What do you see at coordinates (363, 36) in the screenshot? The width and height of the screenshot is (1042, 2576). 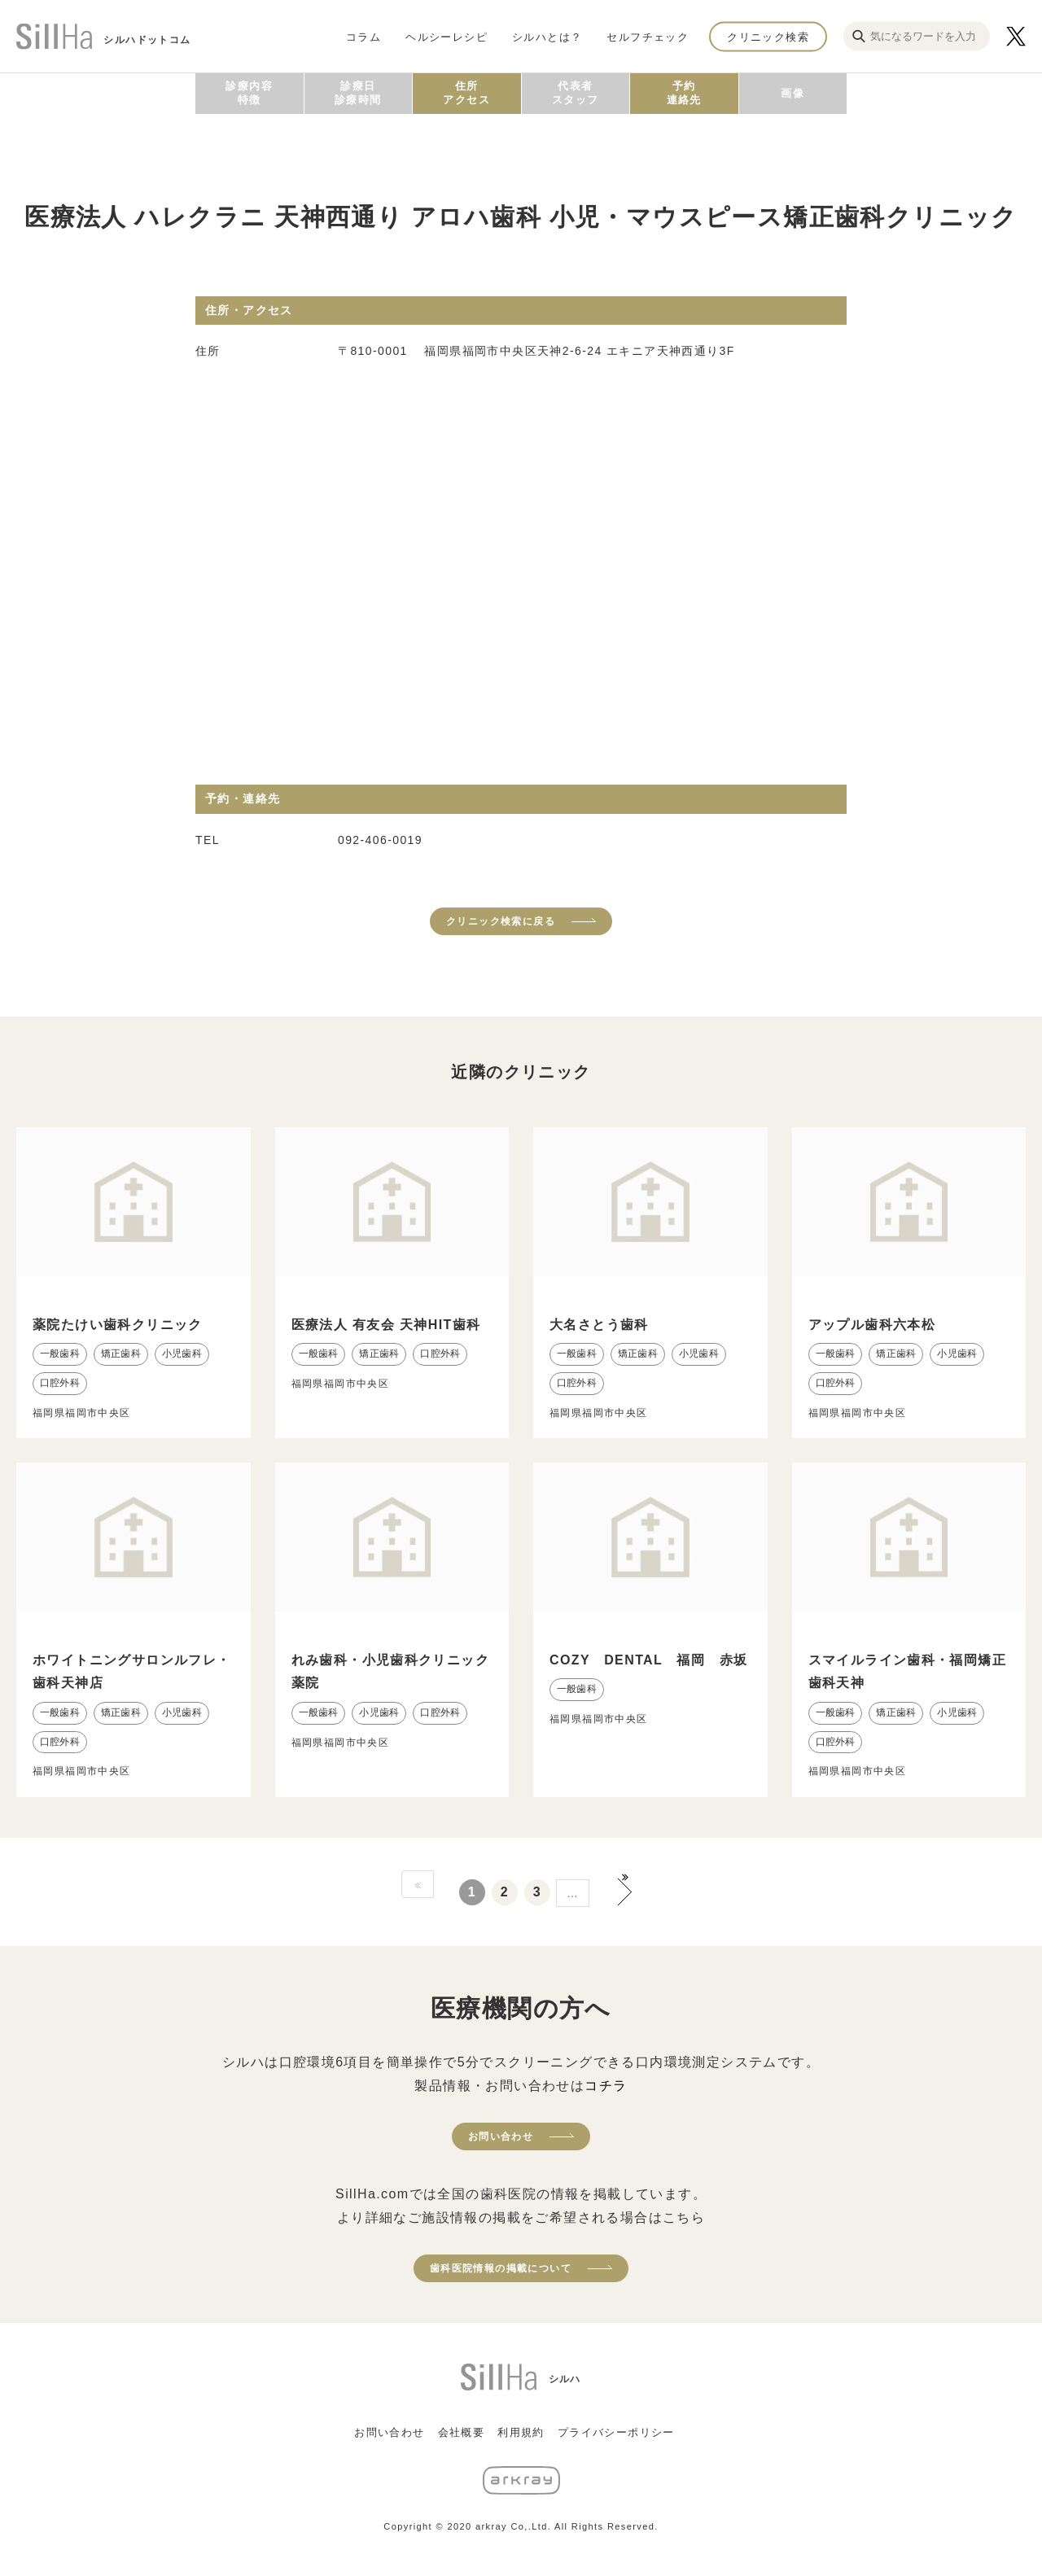 I see `コラム` at bounding box center [363, 36].